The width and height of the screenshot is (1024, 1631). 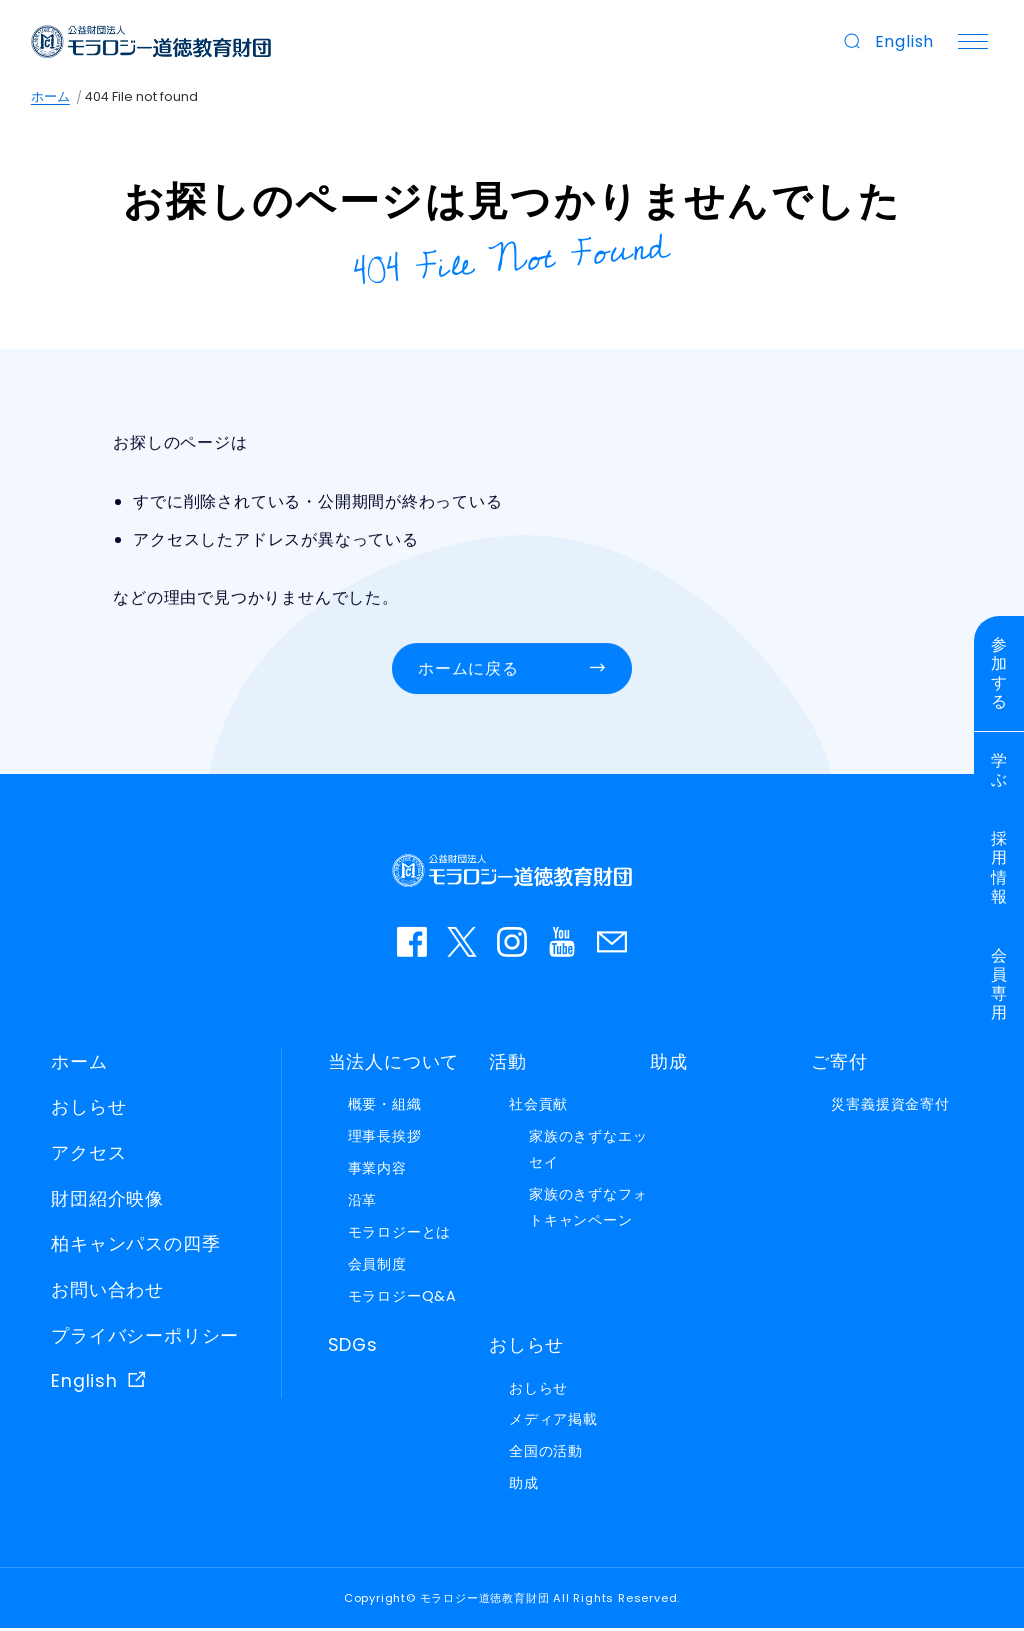 What do you see at coordinates (999, 674) in the screenshot?
I see `参加する` at bounding box center [999, 674].